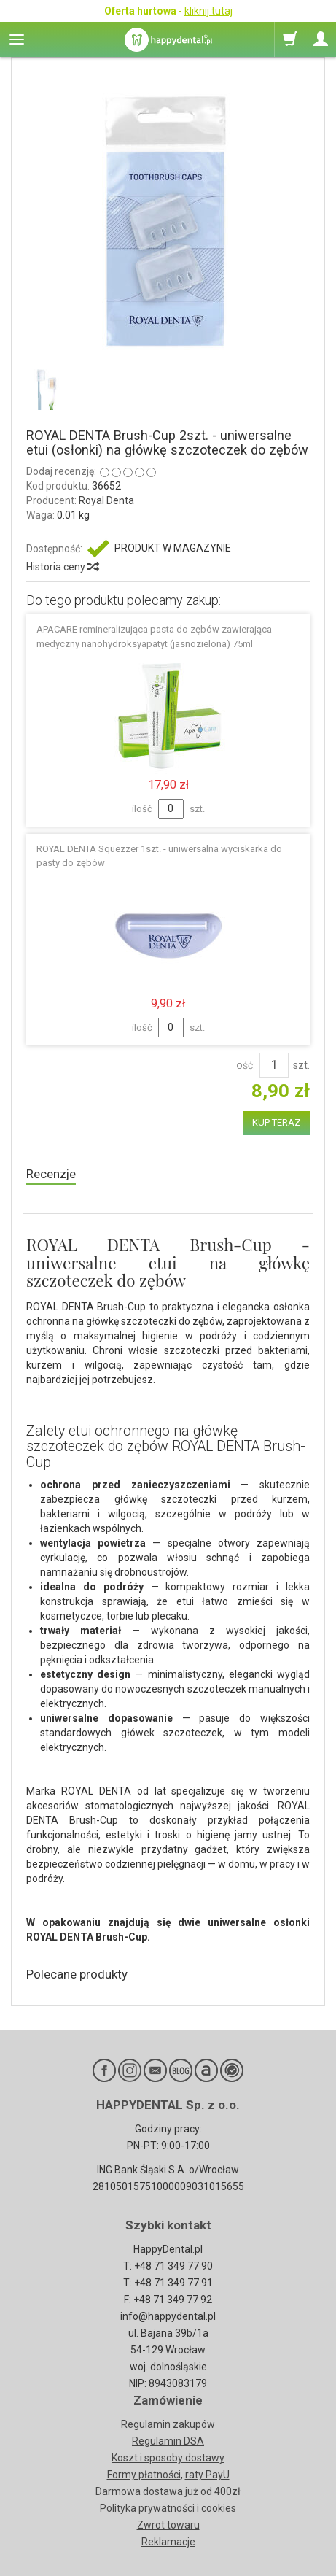  I want to click on KUP TERAZ, so click(276, 1122).